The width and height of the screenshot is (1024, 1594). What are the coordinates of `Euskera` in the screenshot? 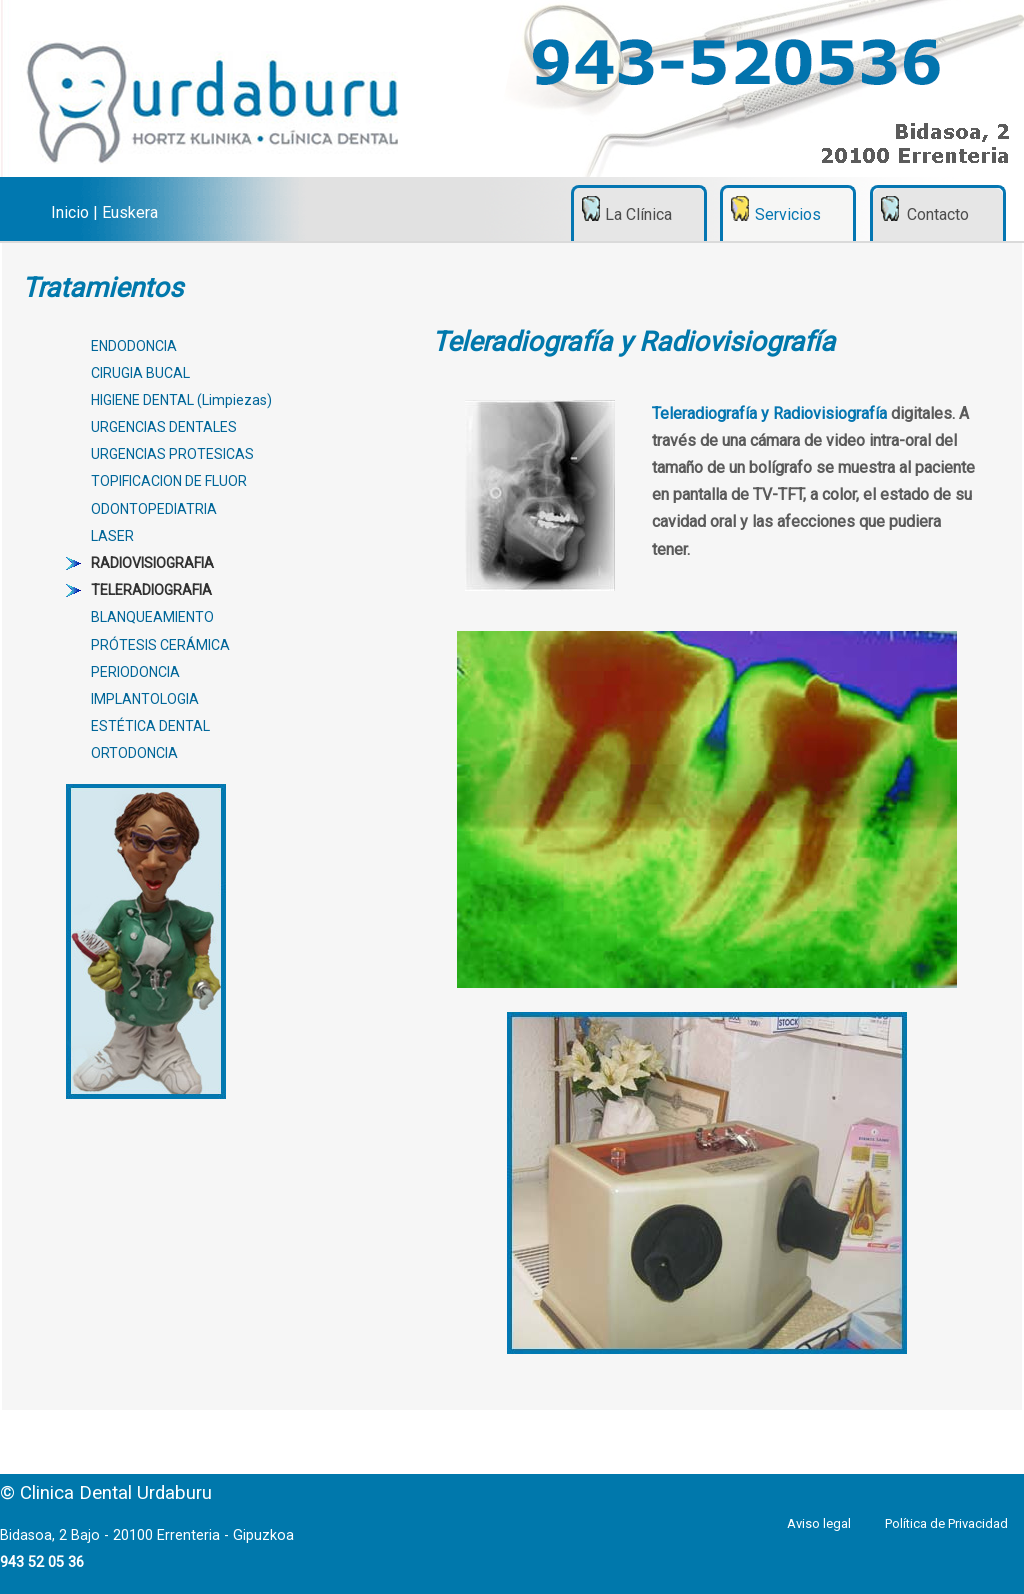 It's located at (130, 212).